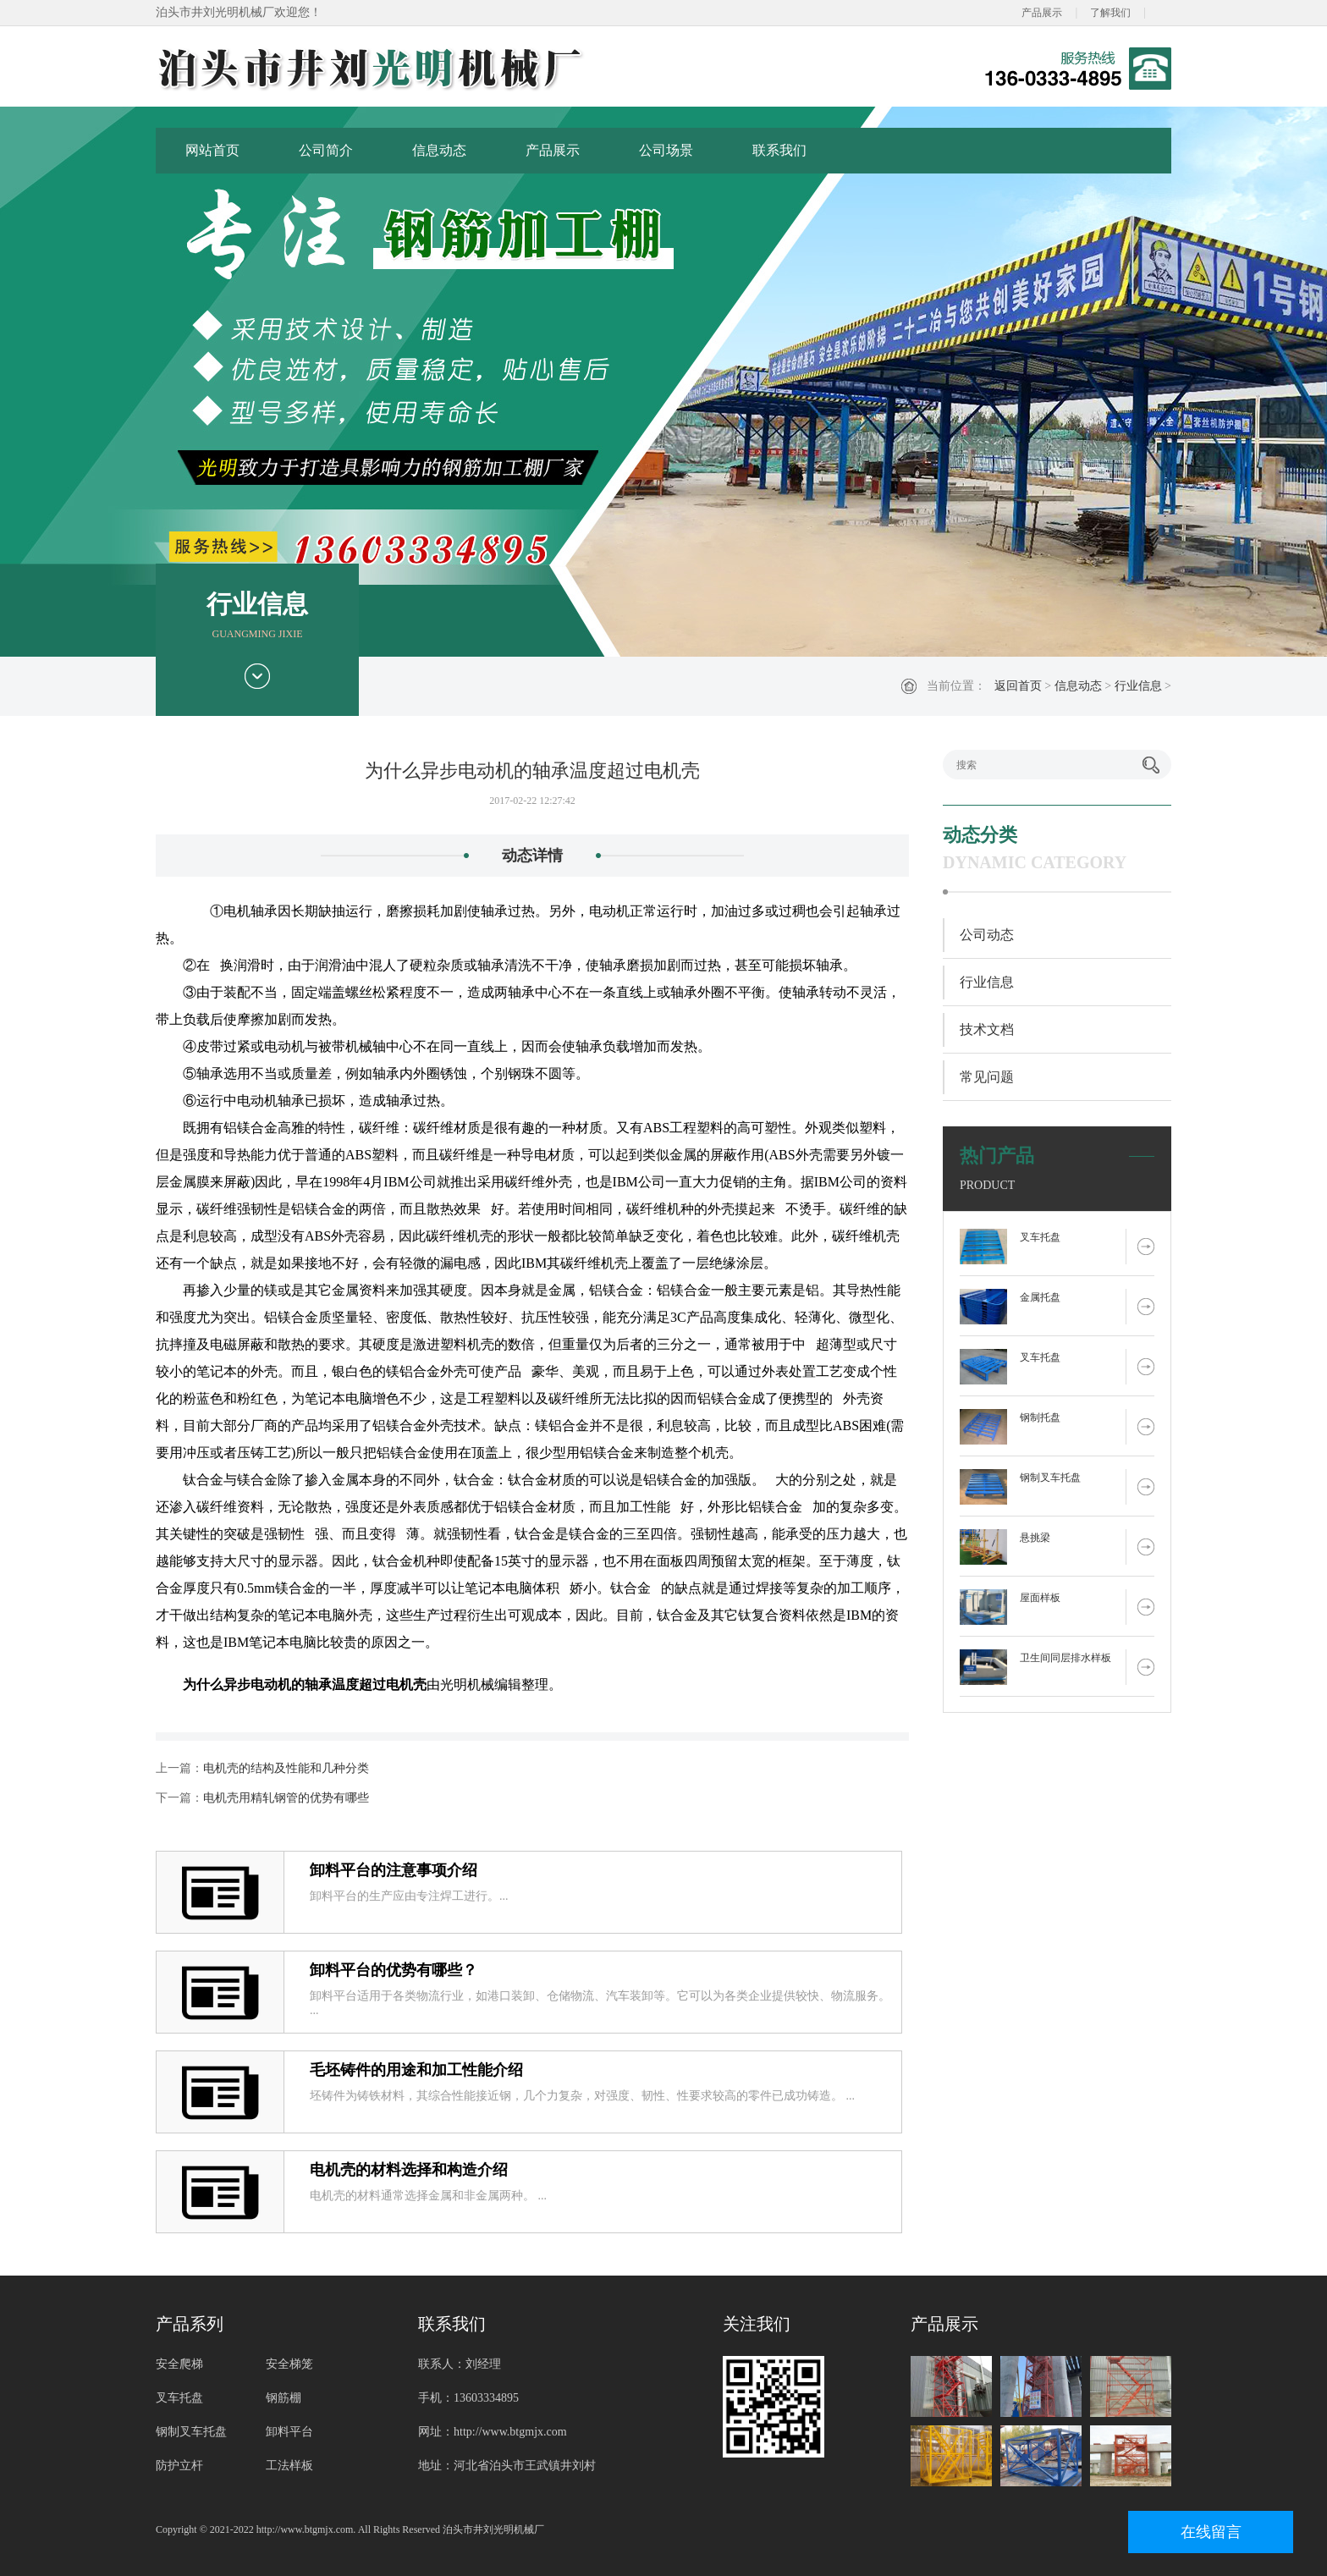 The width and height of the screenshot is (1327, 2576). I want to click on 网站首页, so click(212, 150).